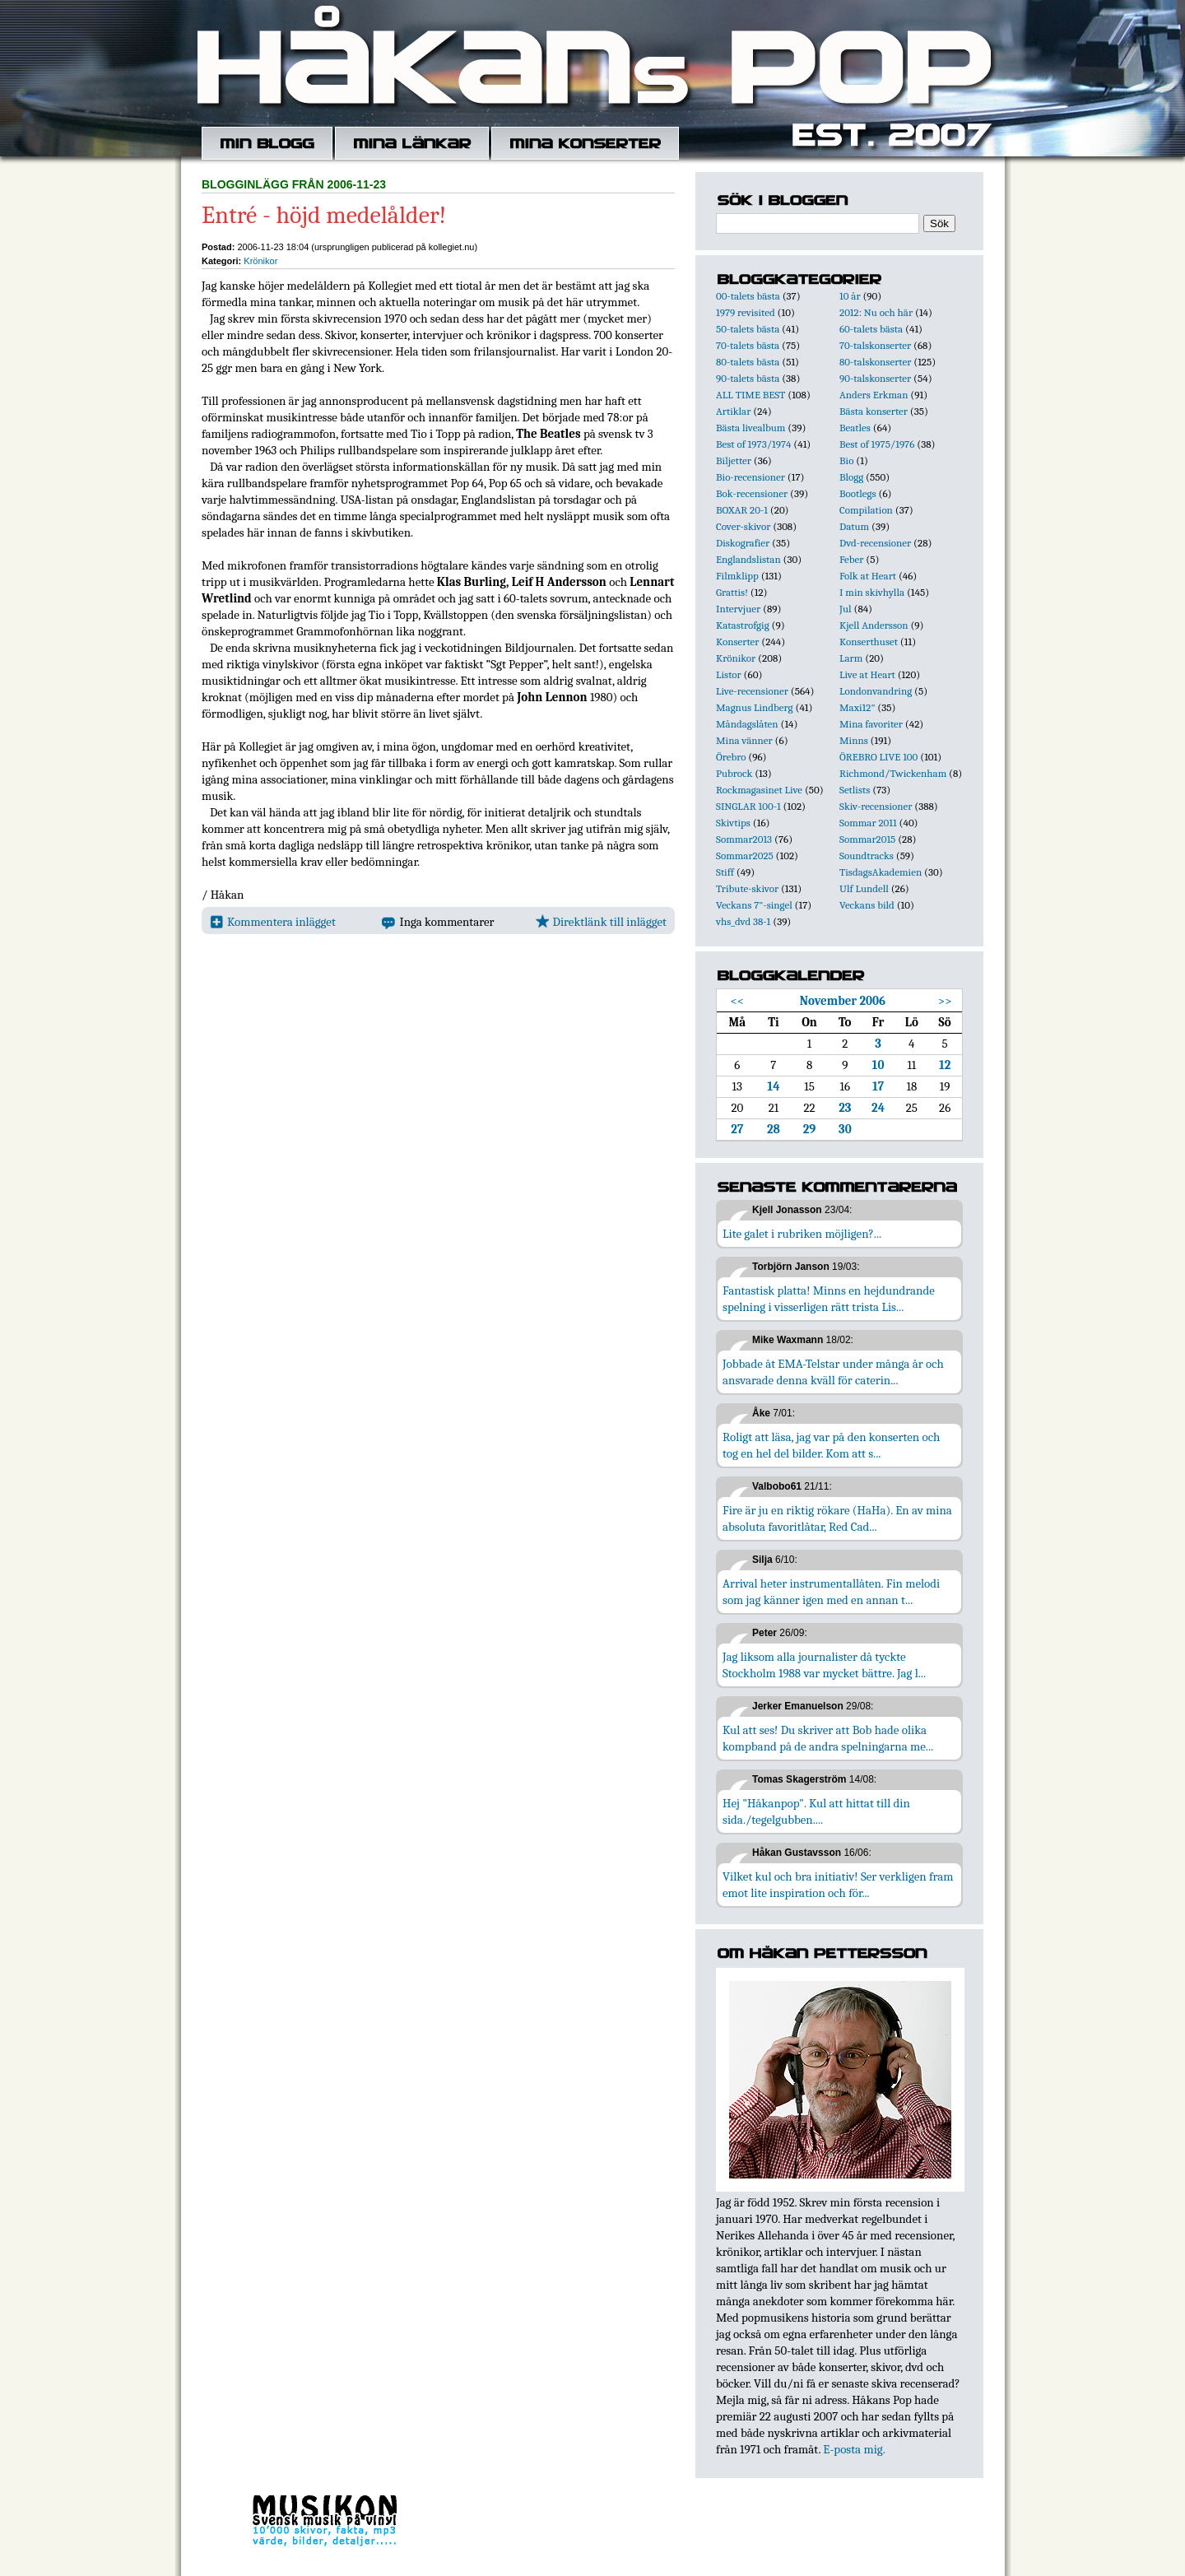 This screenshot has width=1185, height=2576. What do you see at coordinates (851, 477) in the screenshot?
I see `Blogg` at bounding box center [851, 477].